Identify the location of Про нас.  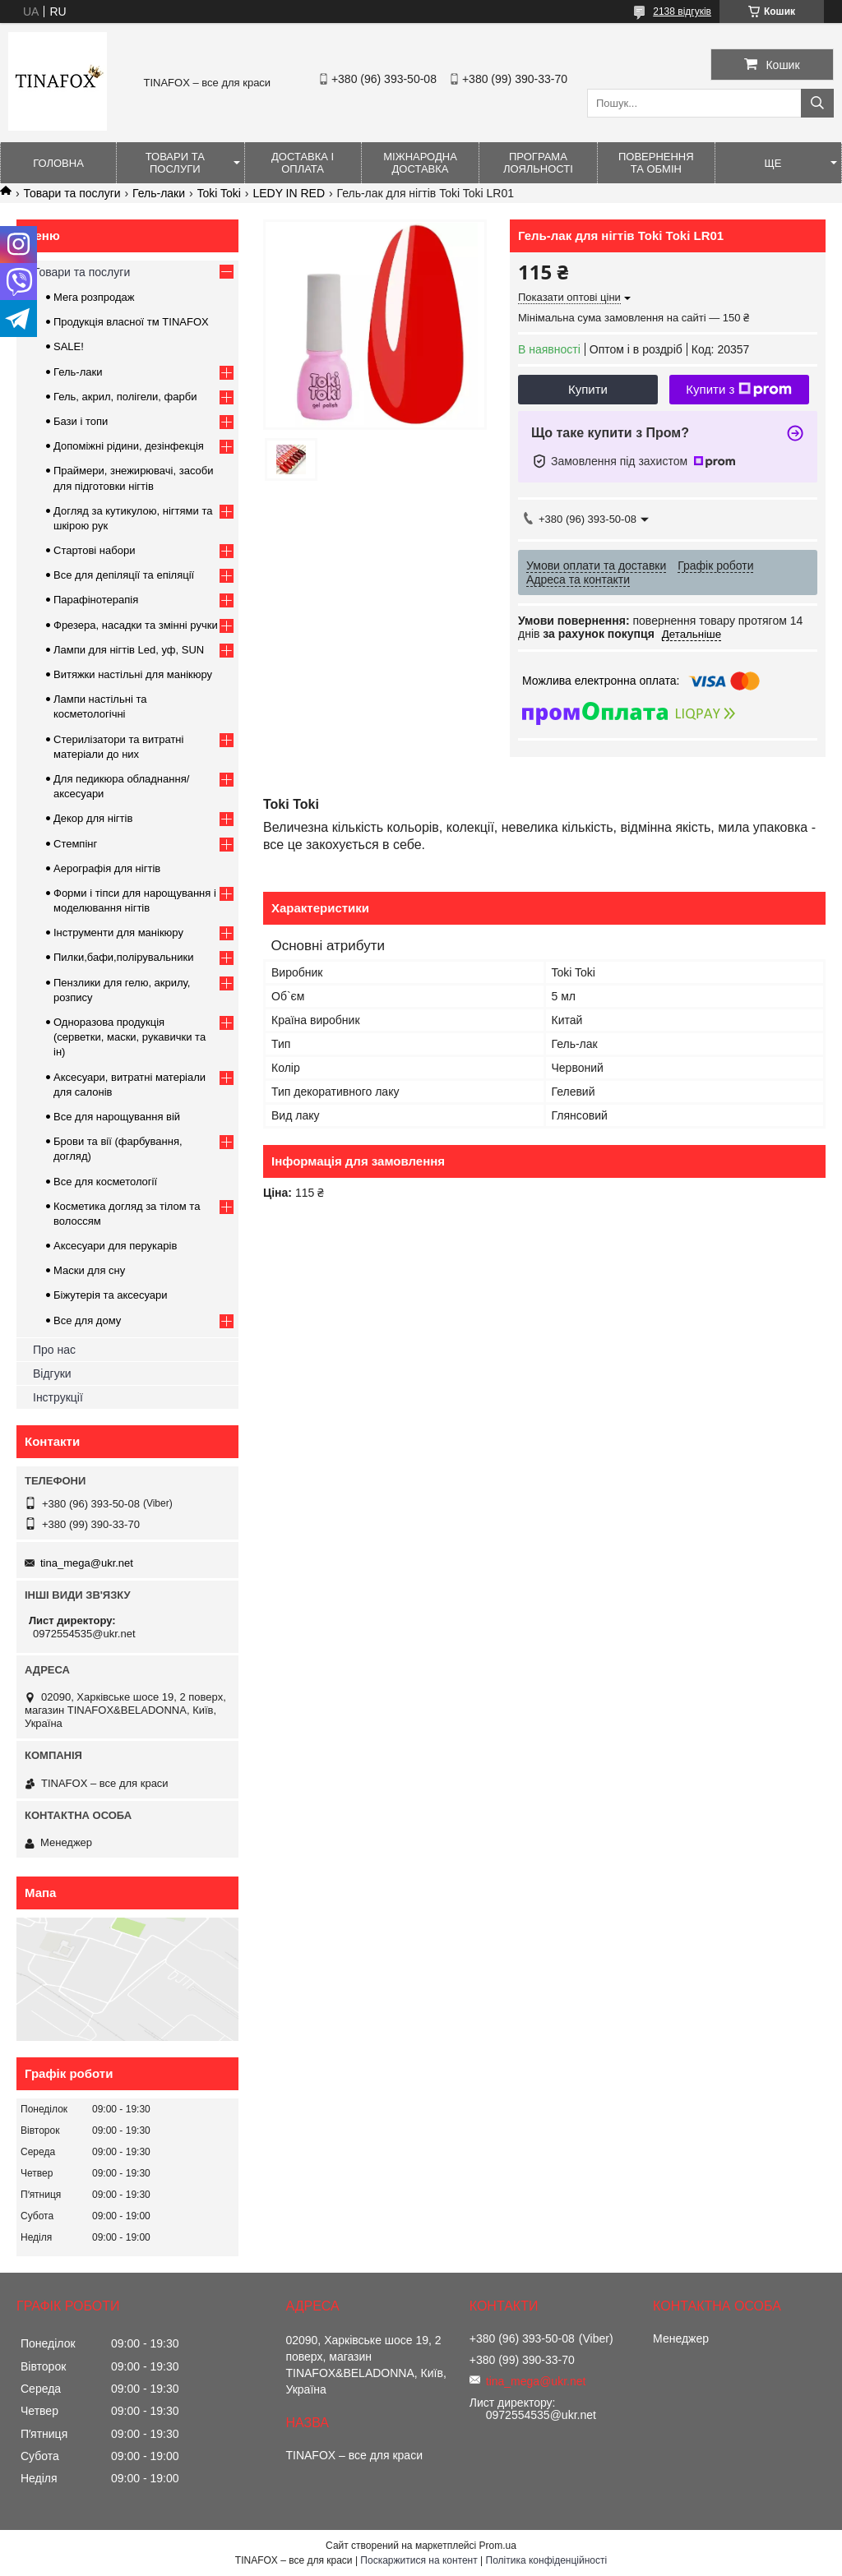
(54, 1349).